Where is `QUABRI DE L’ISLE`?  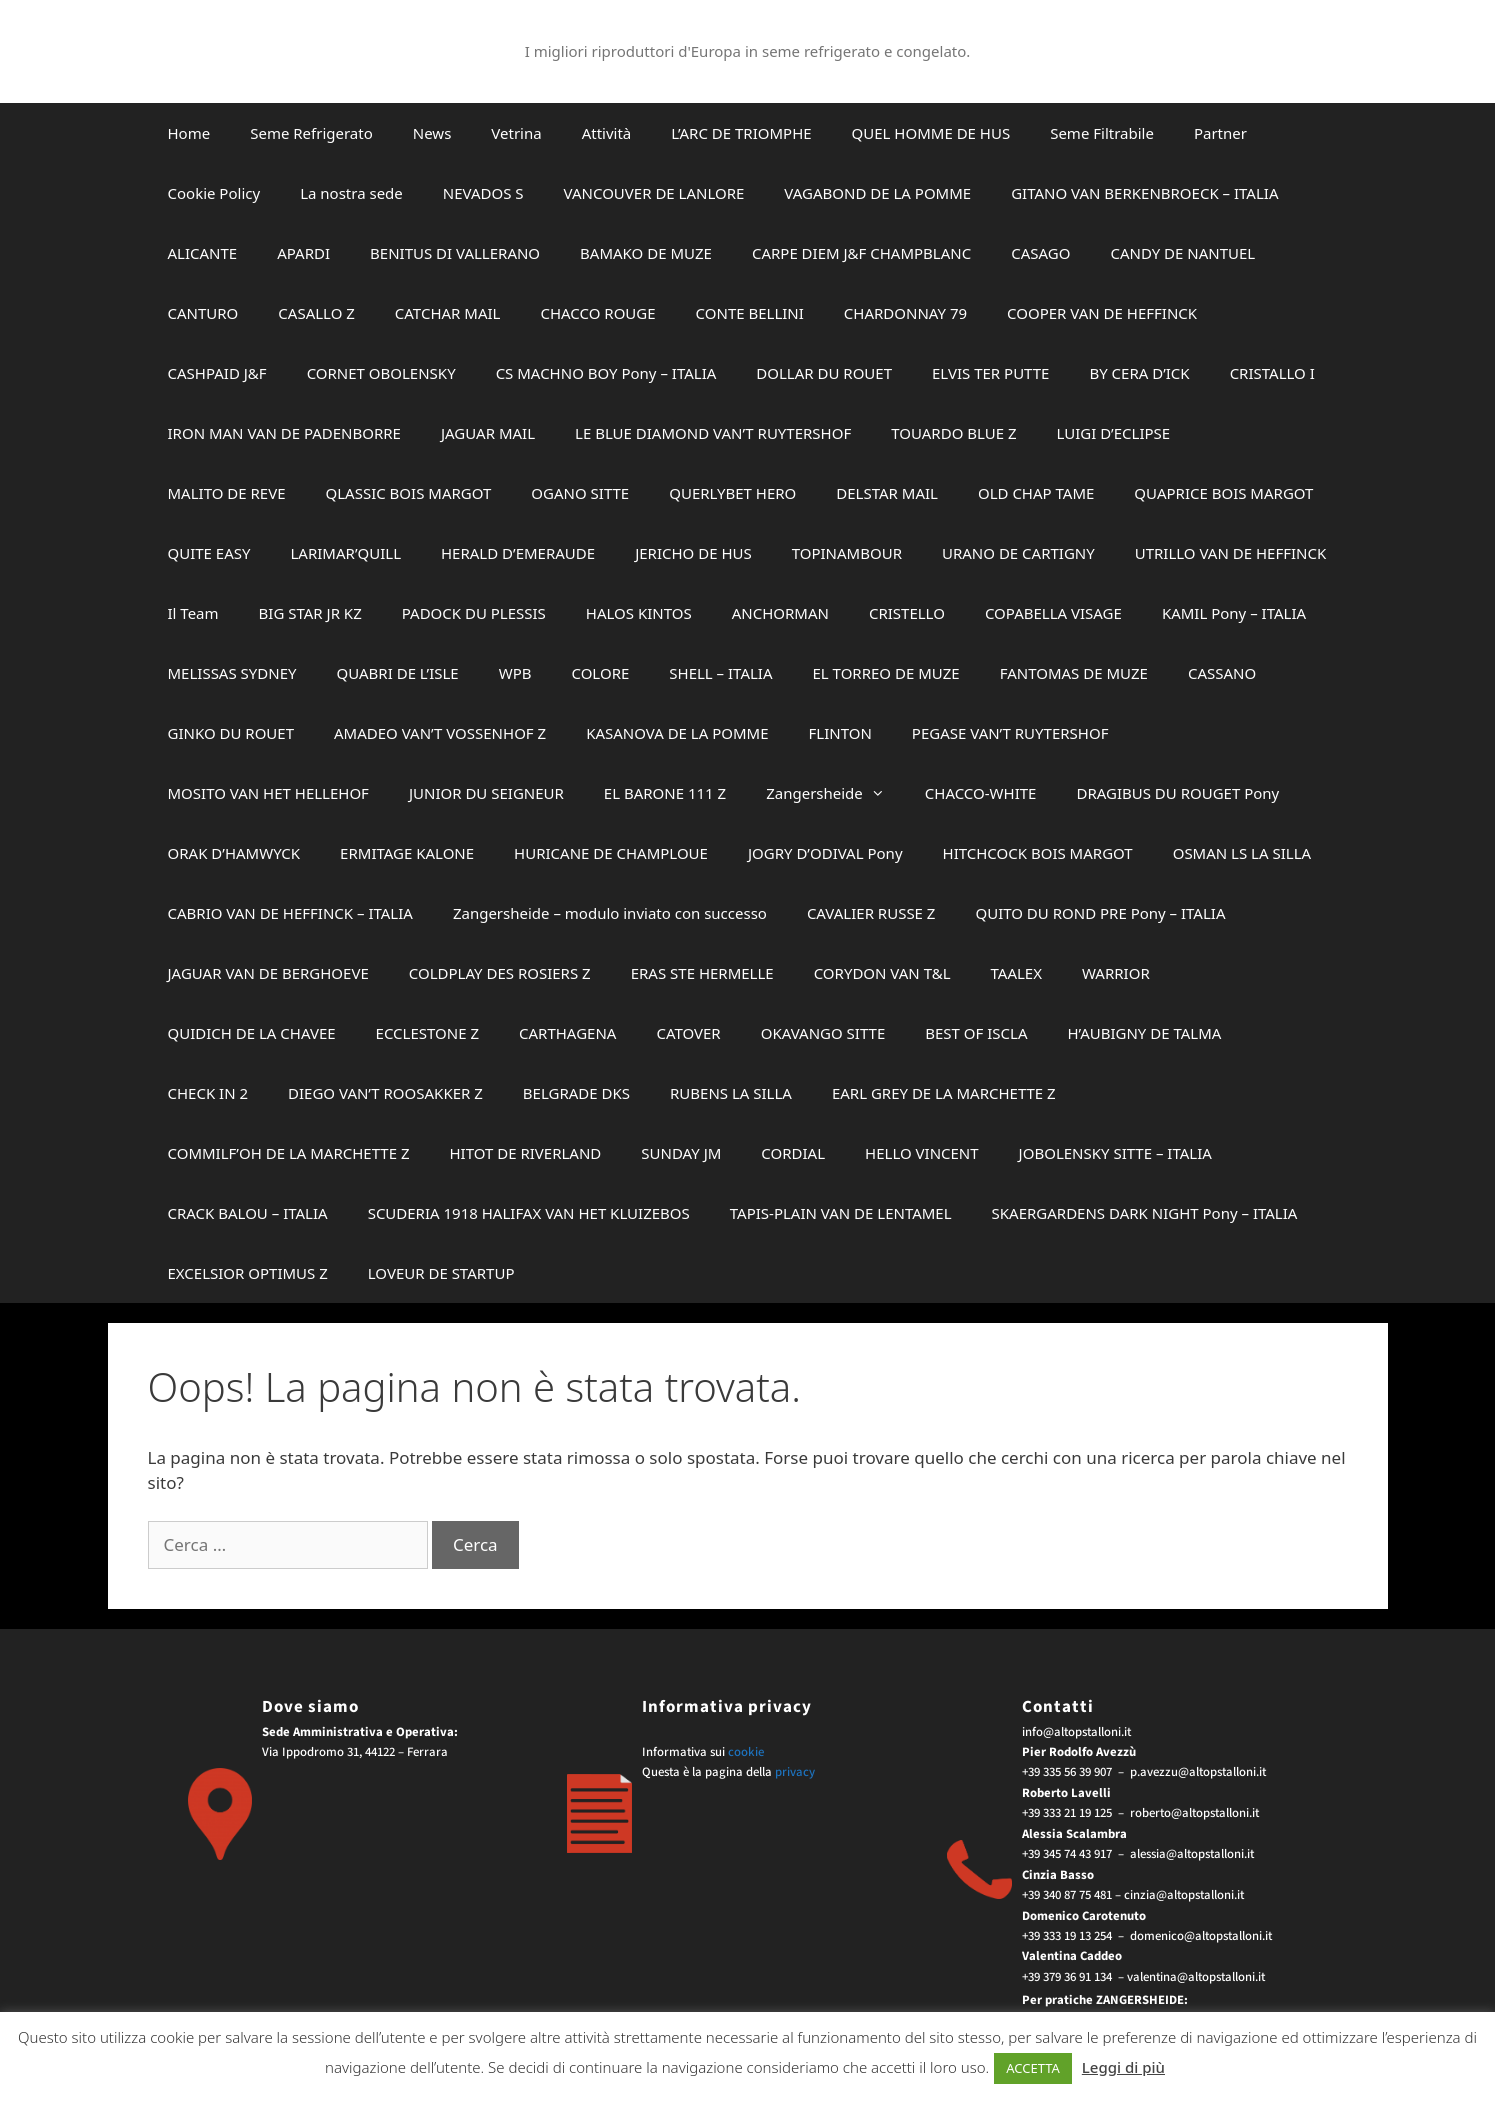
QUABRI DE L’ISLE is located at coordinates (398, 673).